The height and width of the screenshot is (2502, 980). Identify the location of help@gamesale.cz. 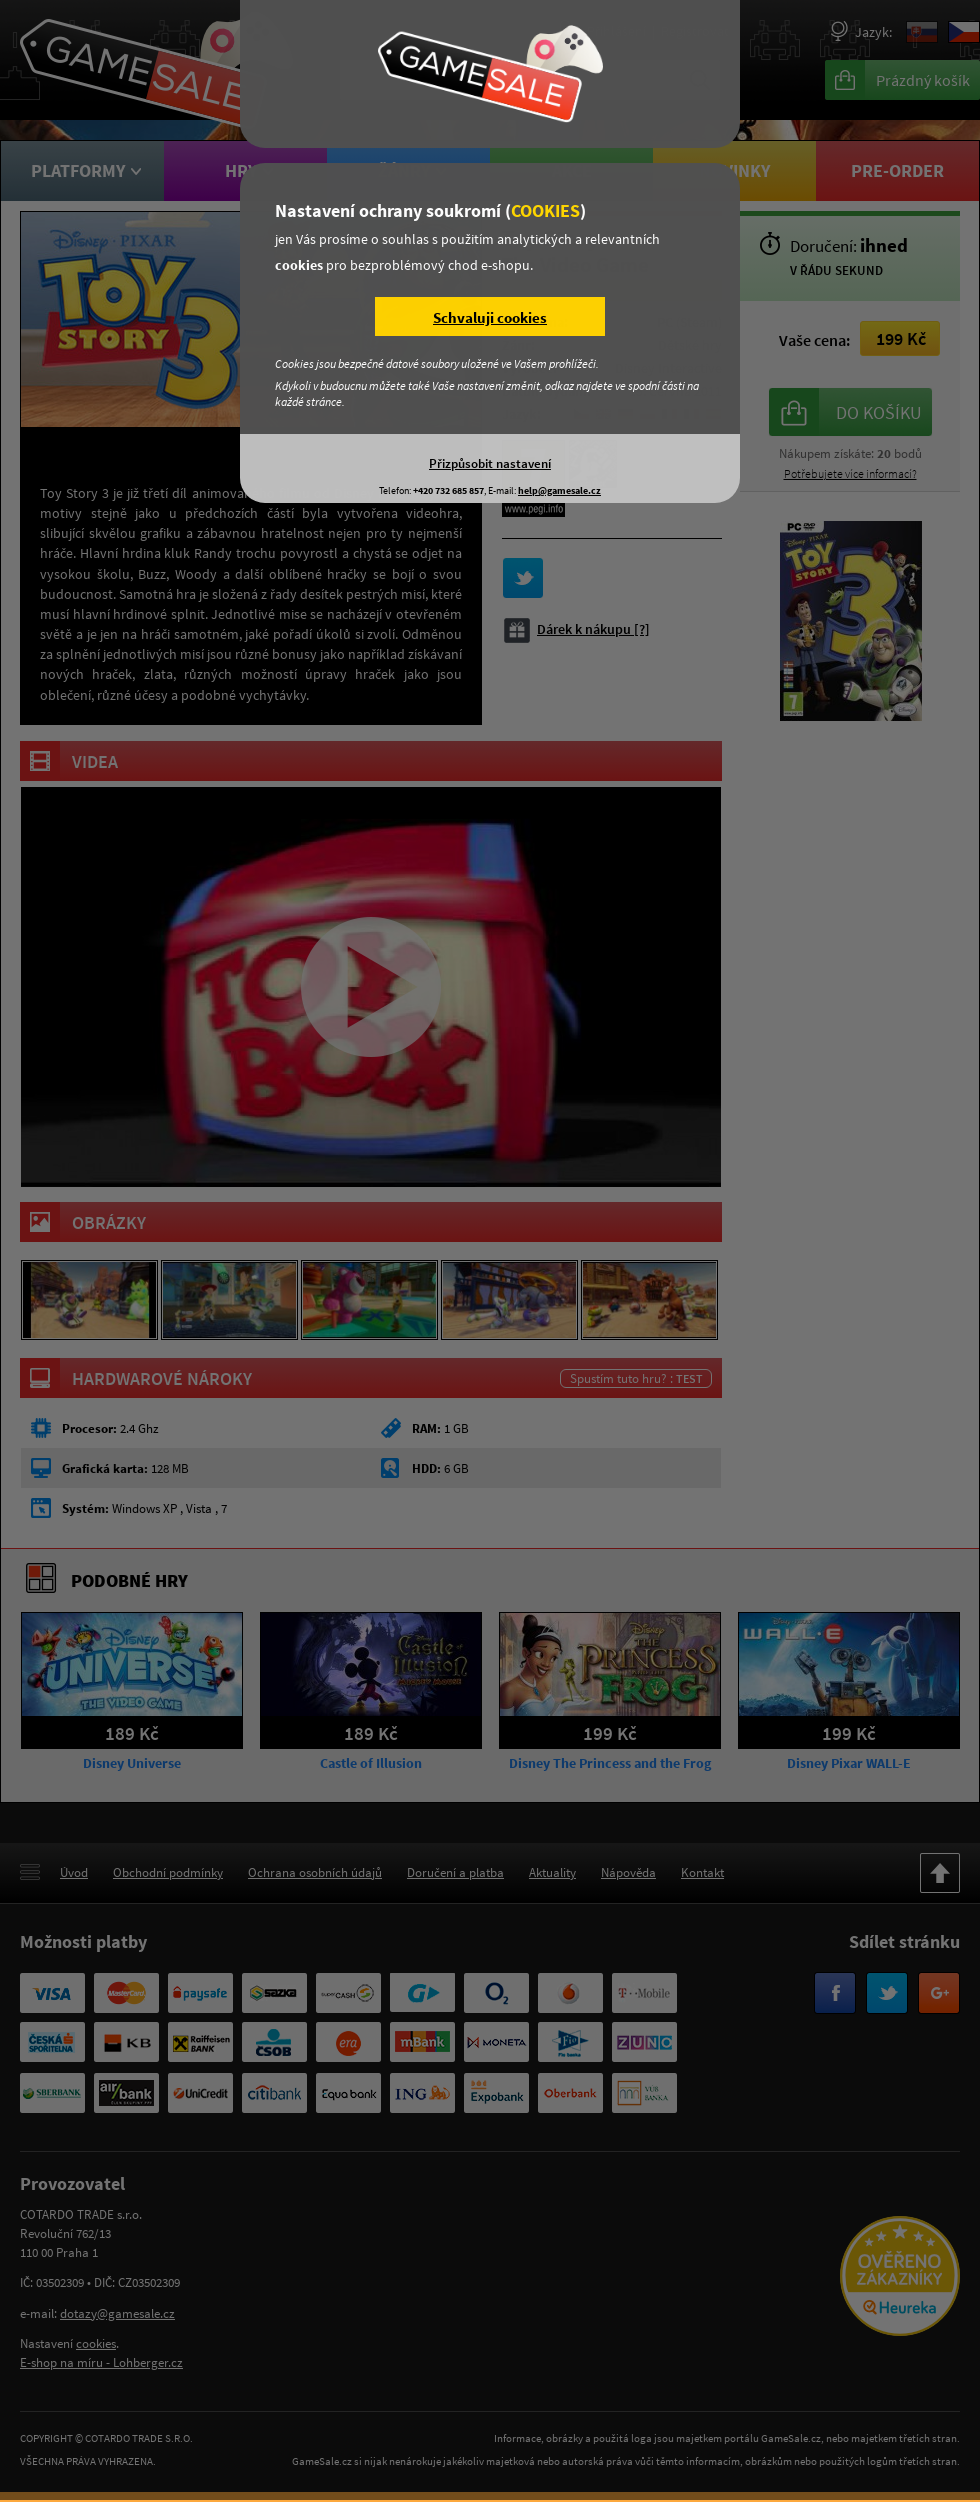
(559, 490).